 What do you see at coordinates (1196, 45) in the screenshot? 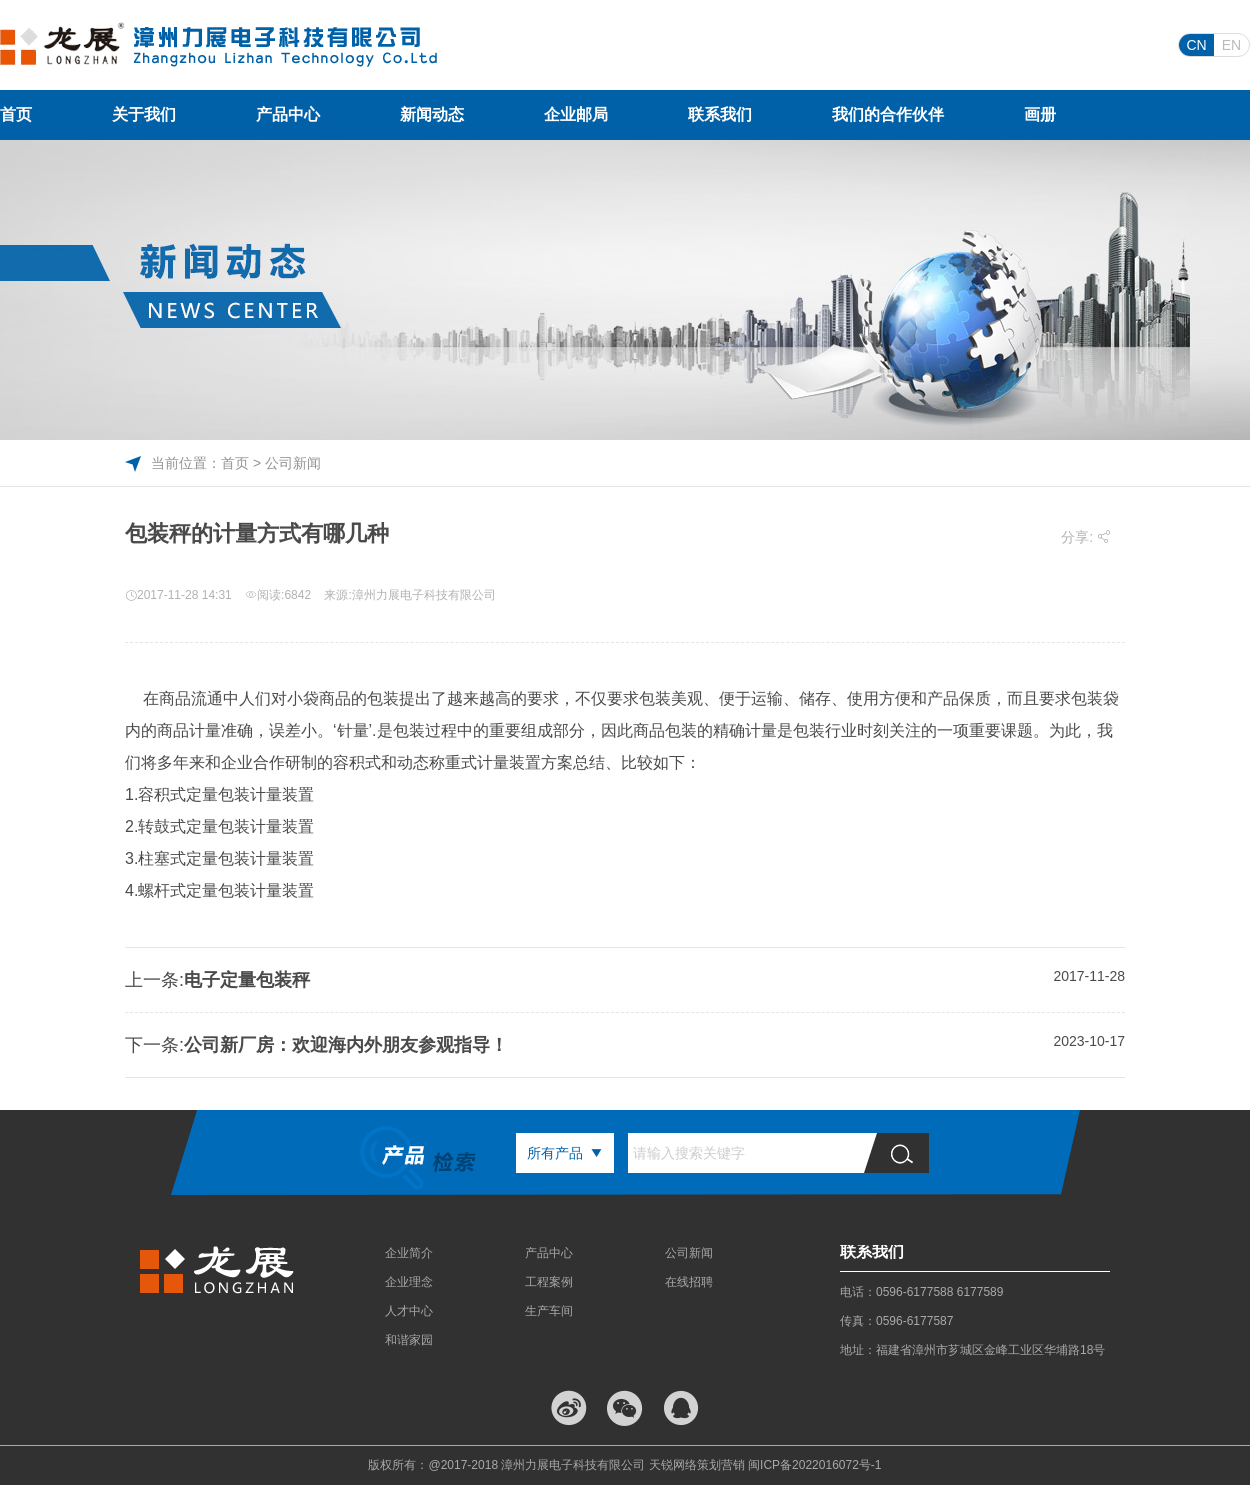
I see `CN` at bounding box center [1196, 45].